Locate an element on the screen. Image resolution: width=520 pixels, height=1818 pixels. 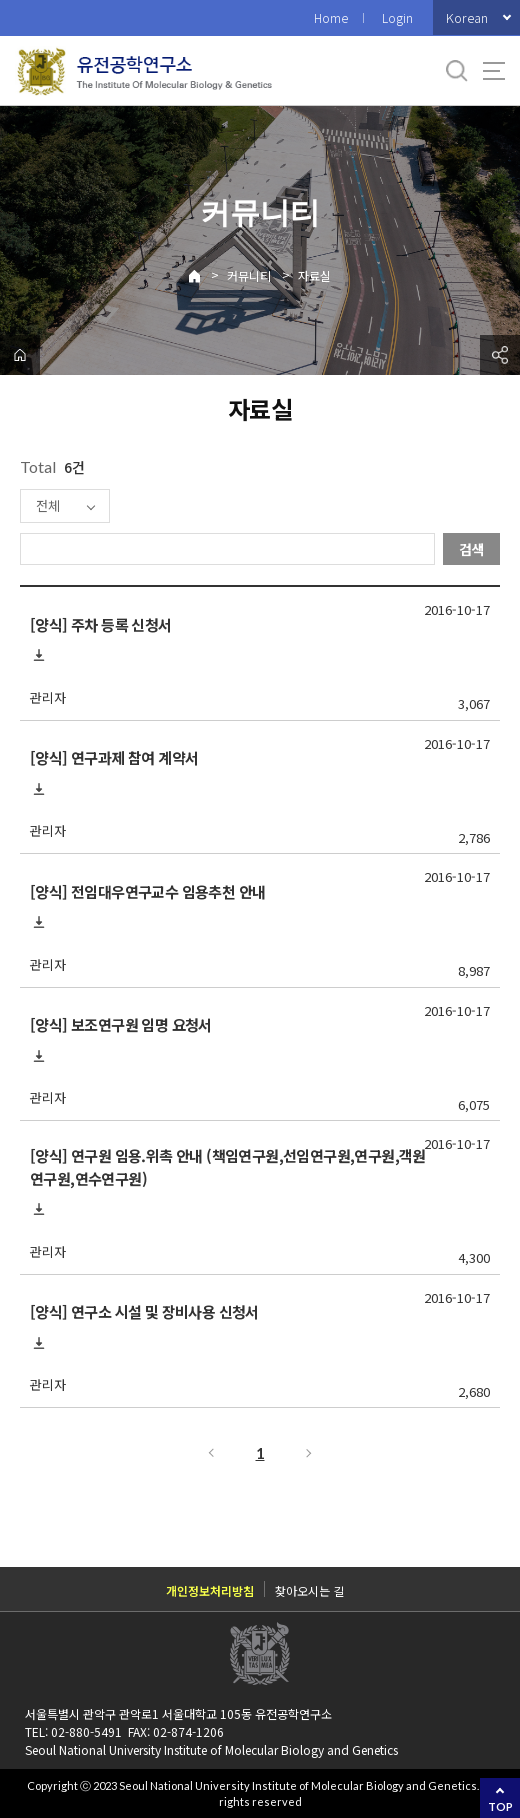
Login is located at coordinates (397, 17).